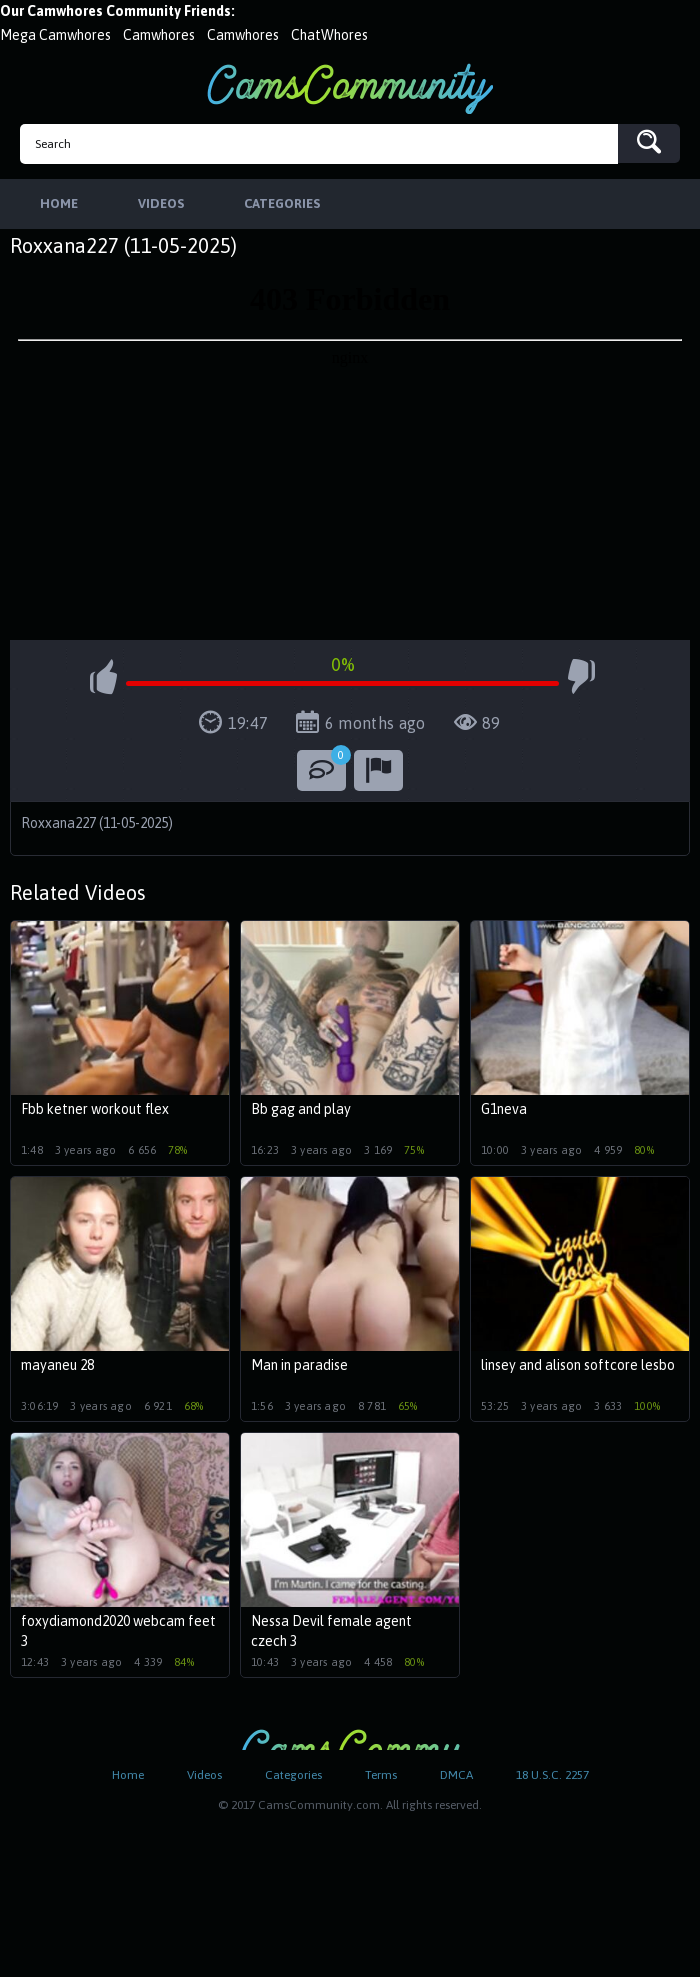 This screenshot has height=1977, width=700. Describe the element at coordinates (381, 1775) in the screenshot. I see `Terms` at that location.